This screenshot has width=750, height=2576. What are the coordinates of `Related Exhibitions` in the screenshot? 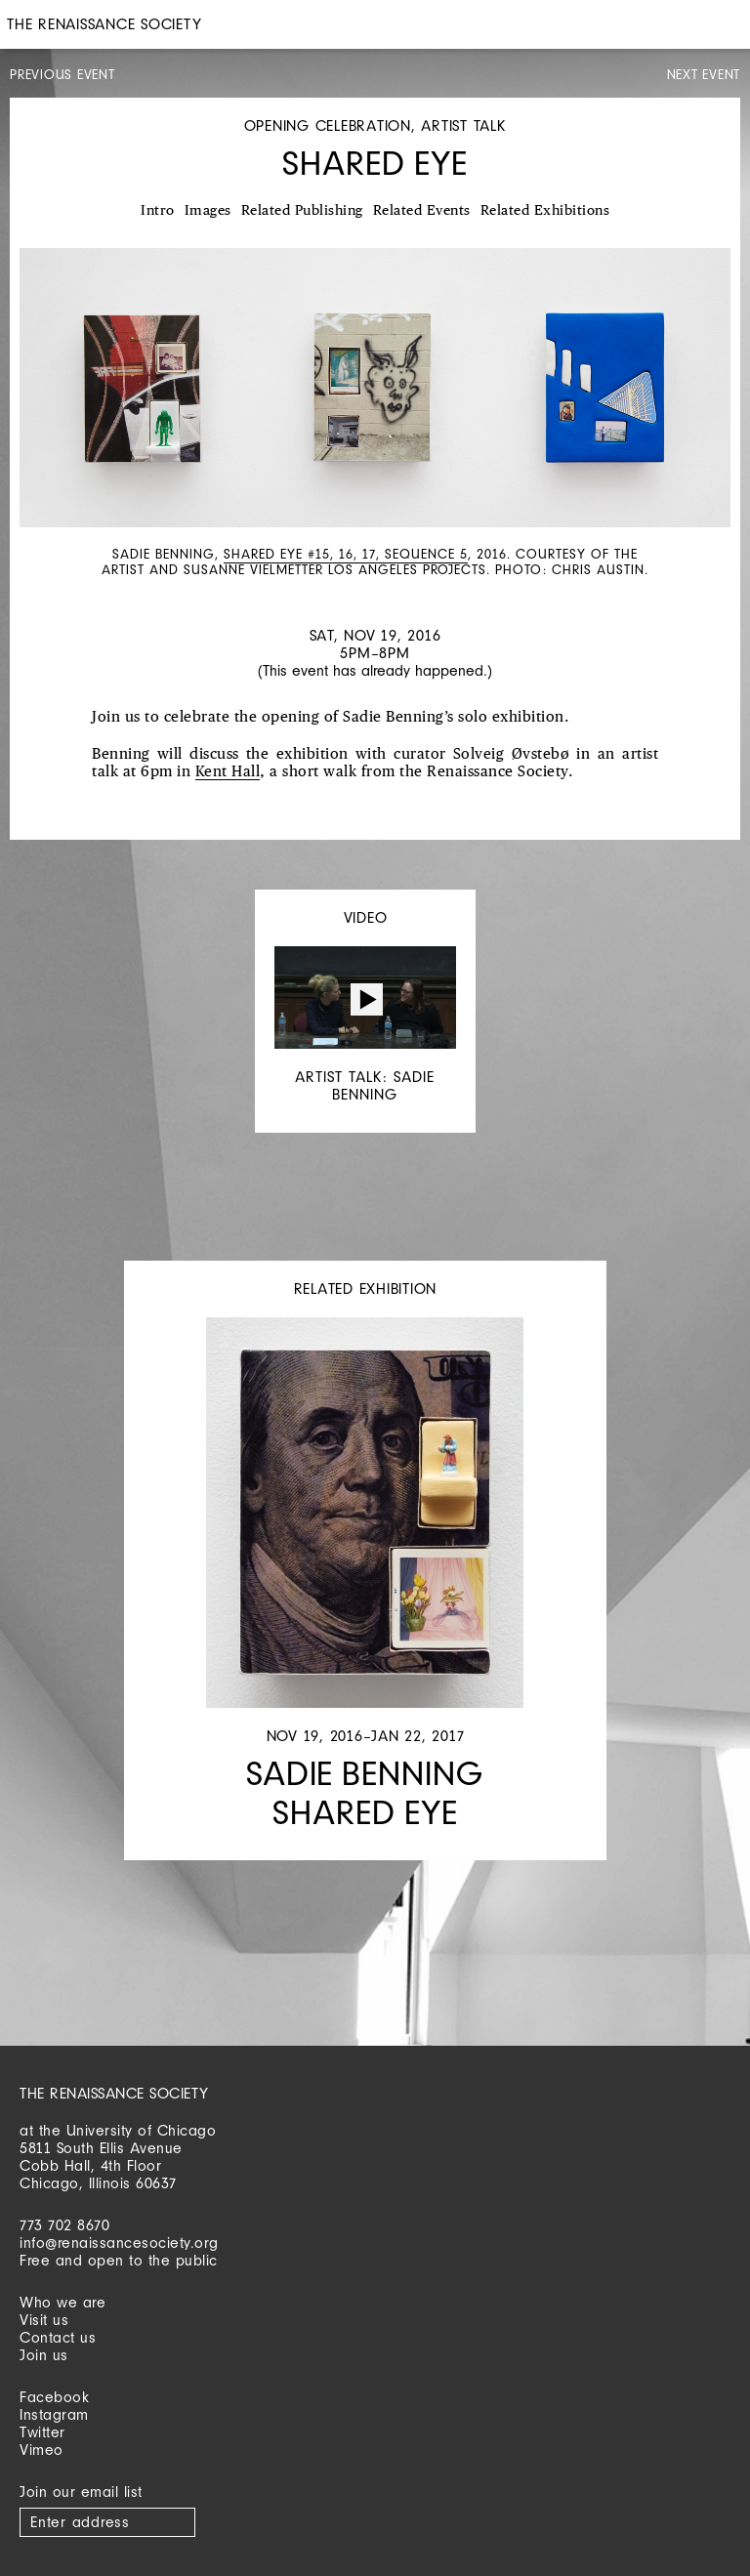 It's located at (545, 211).